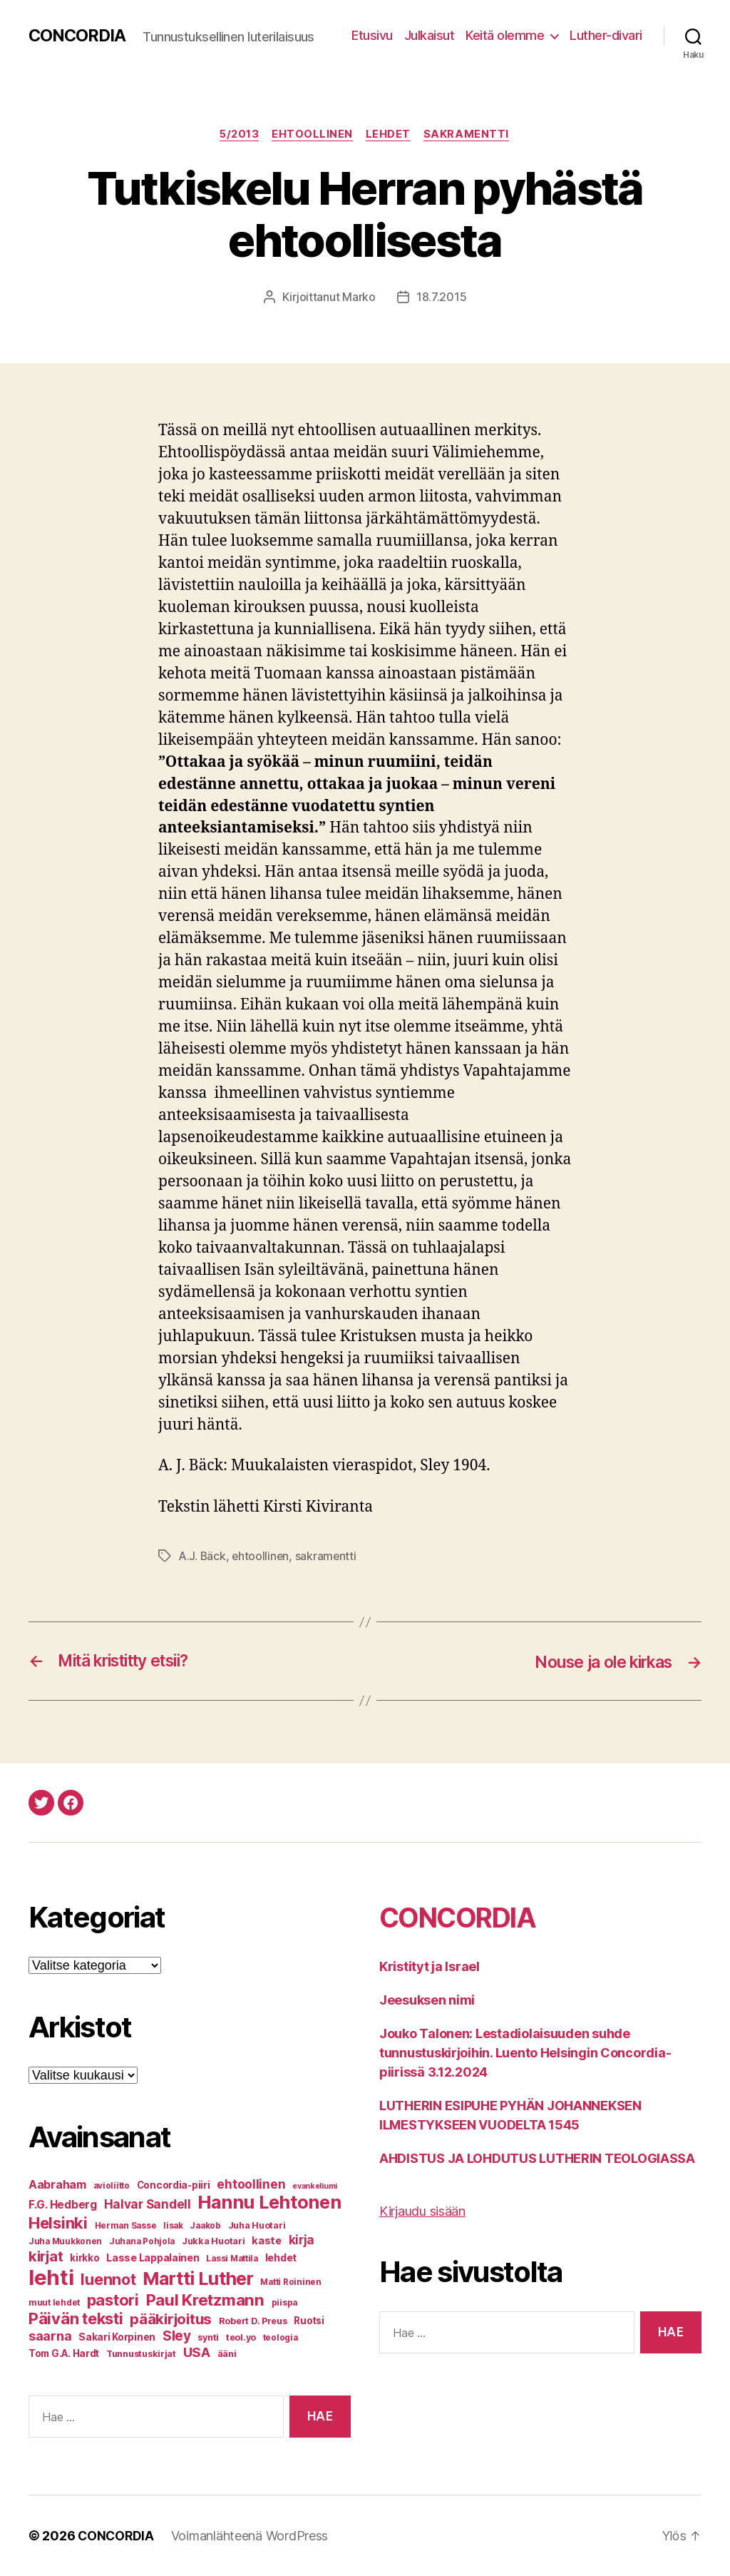 This screenshot has width=730, height=2576. What do you see at coordinates (171, 2319) in the screenshot?
I see `pääkirjoitus [pääkirjoitus (24 kohdetta)]` at bounding box center [171, 2319].